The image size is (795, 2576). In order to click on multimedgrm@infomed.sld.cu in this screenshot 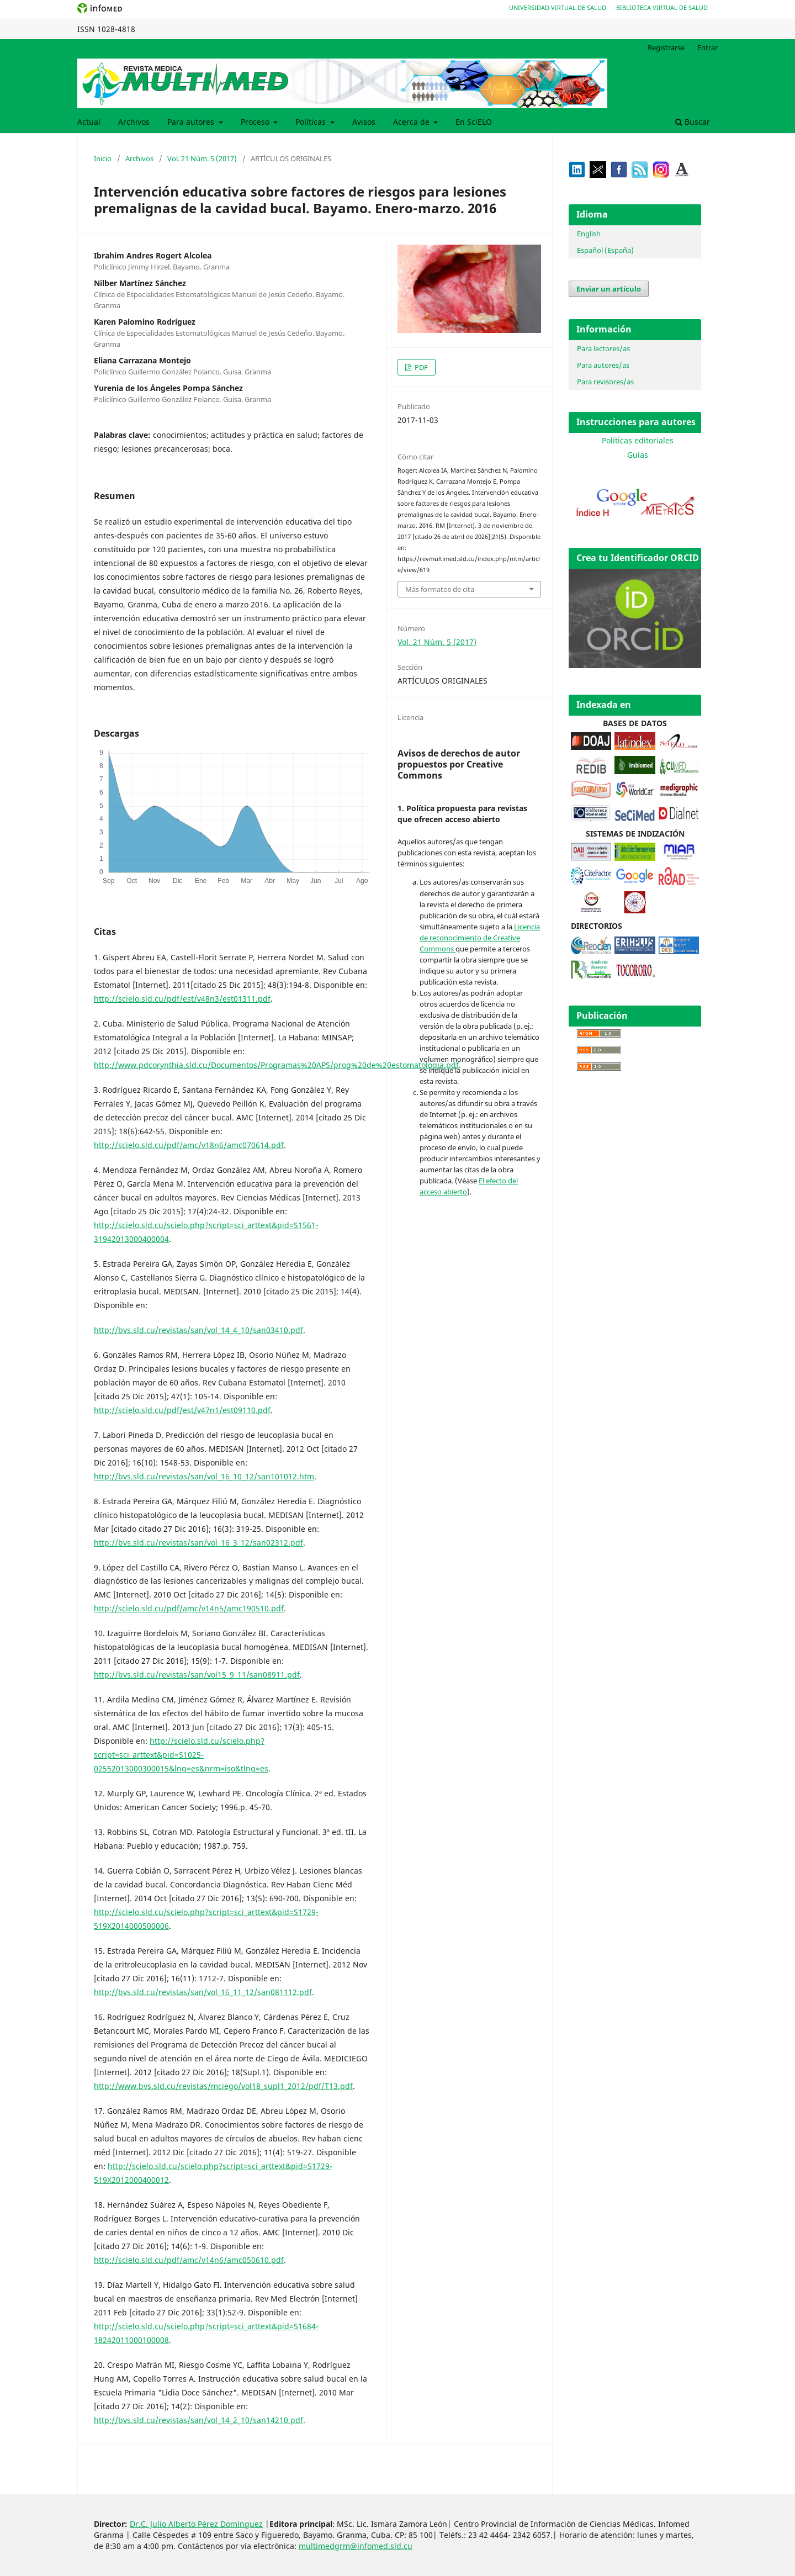, I will do `click(355, 2546)`.